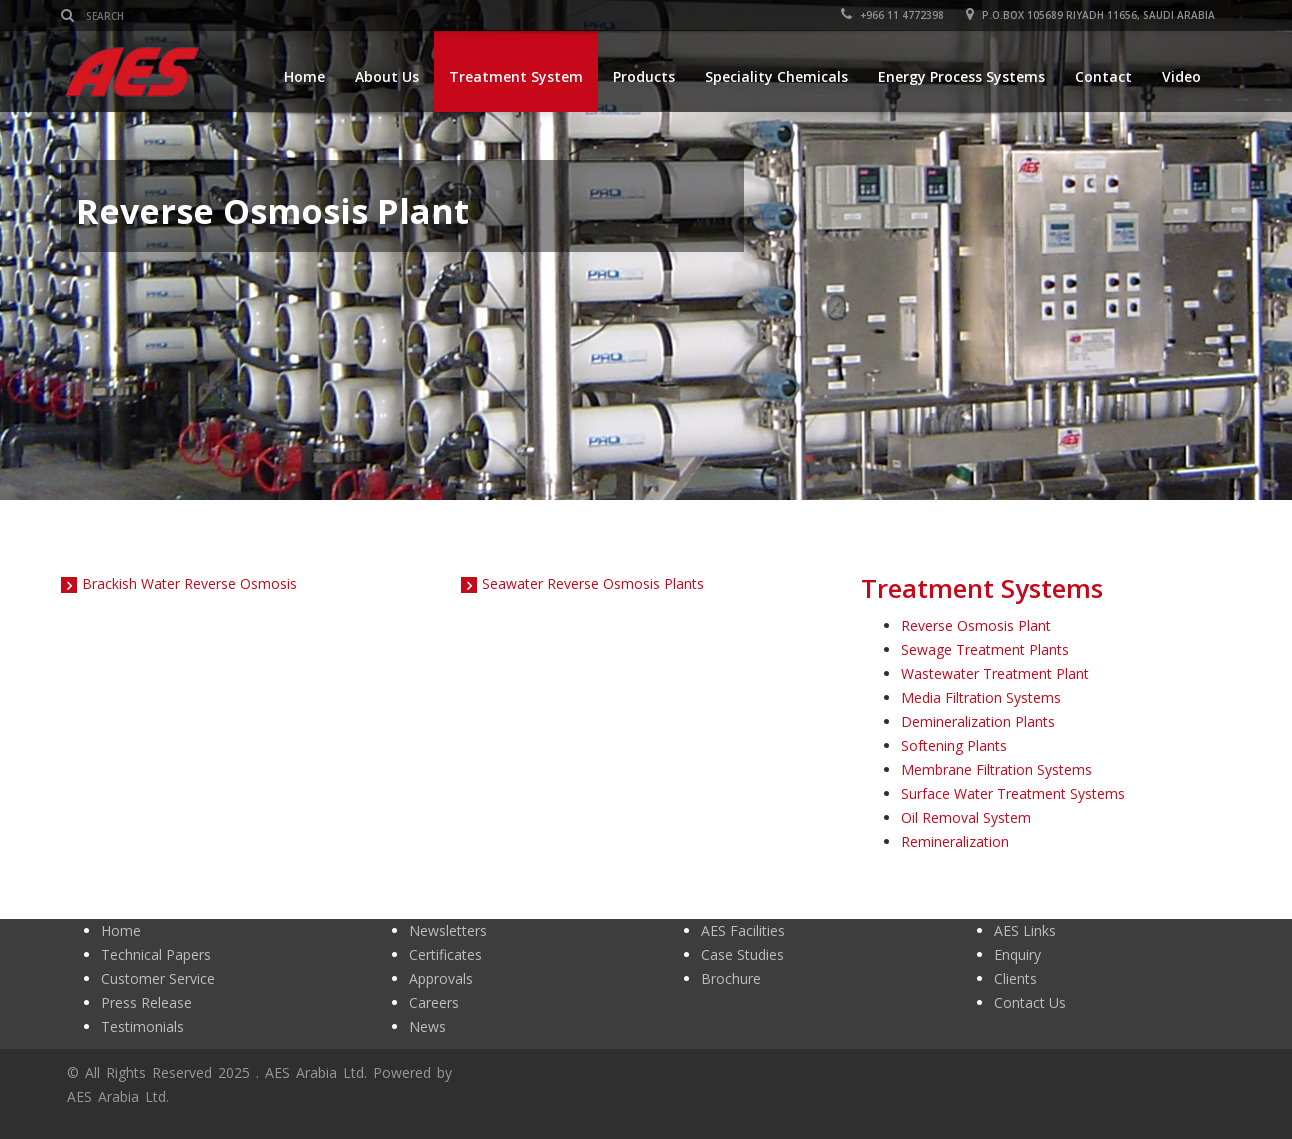  I want to click on Contact, so click(1103, 76).